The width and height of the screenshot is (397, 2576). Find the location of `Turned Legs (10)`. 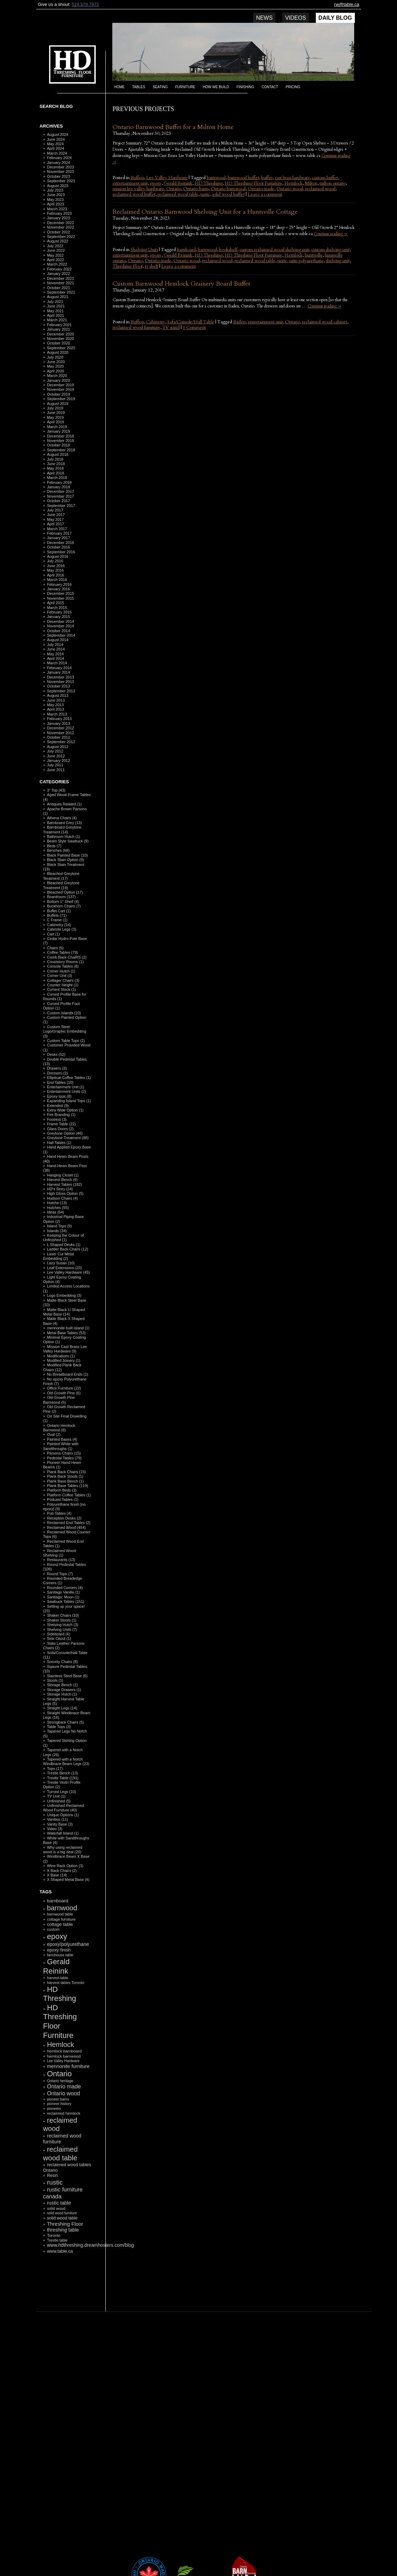

Turned Legs (10) is located at coordinates (61, 1792).